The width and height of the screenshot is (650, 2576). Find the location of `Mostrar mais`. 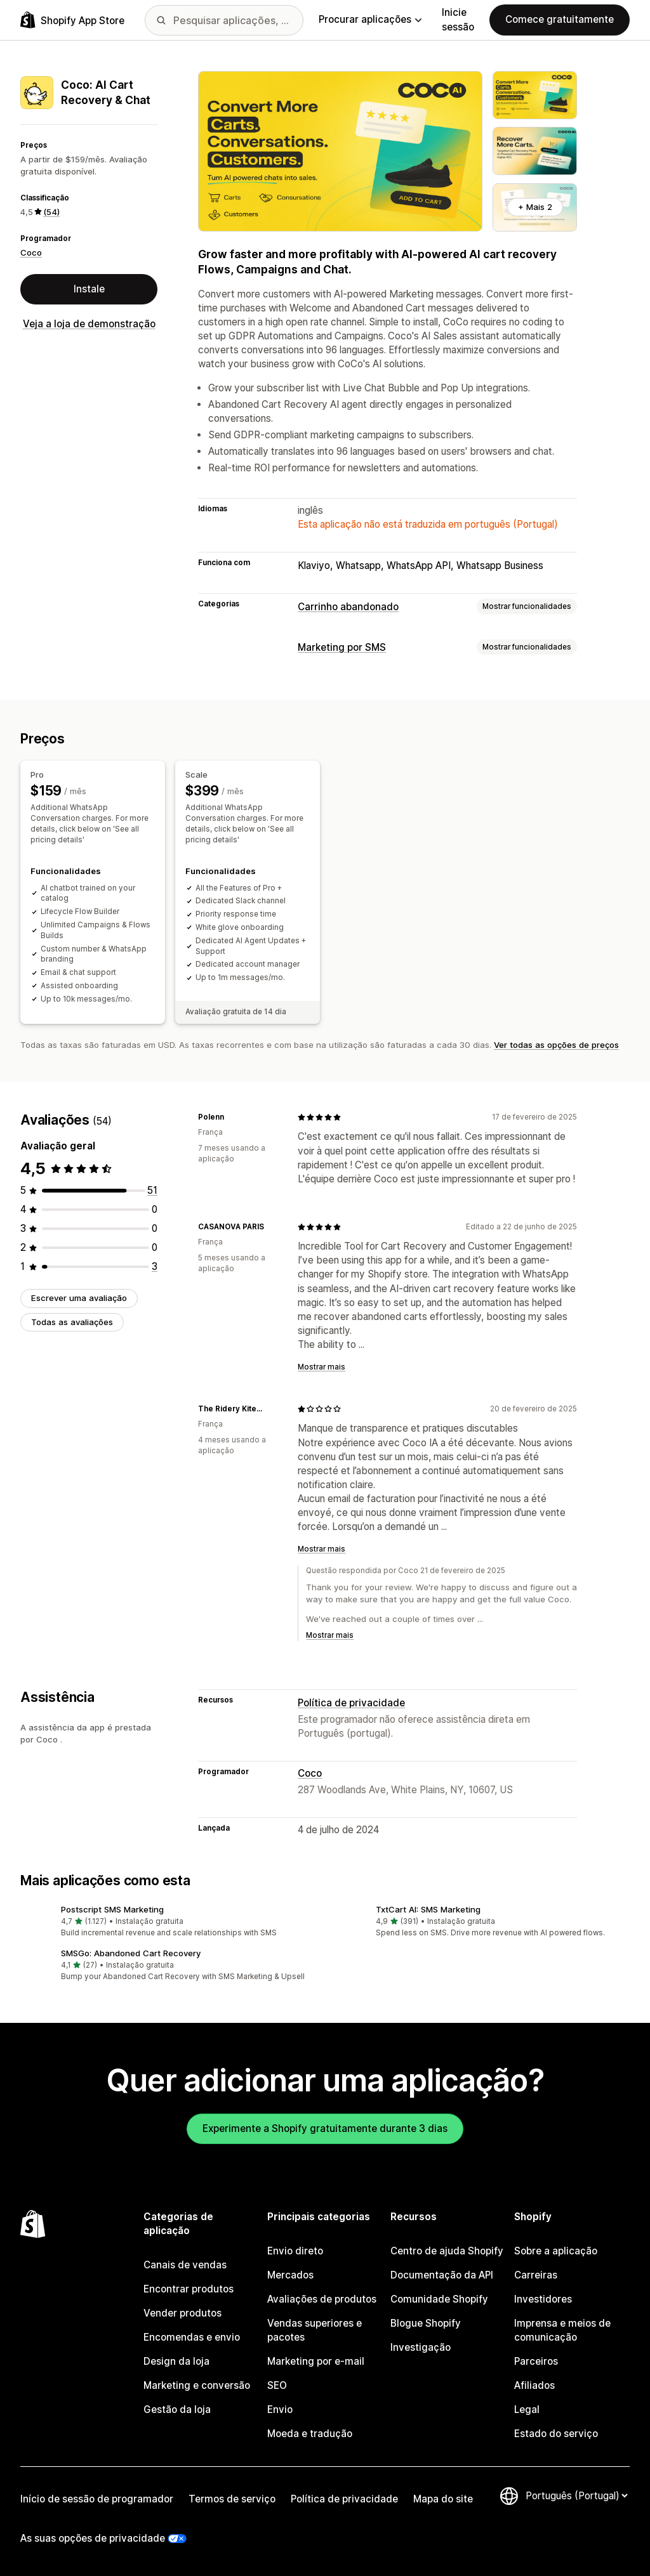

Mostrar mais is located at coordinates (321, 1367).